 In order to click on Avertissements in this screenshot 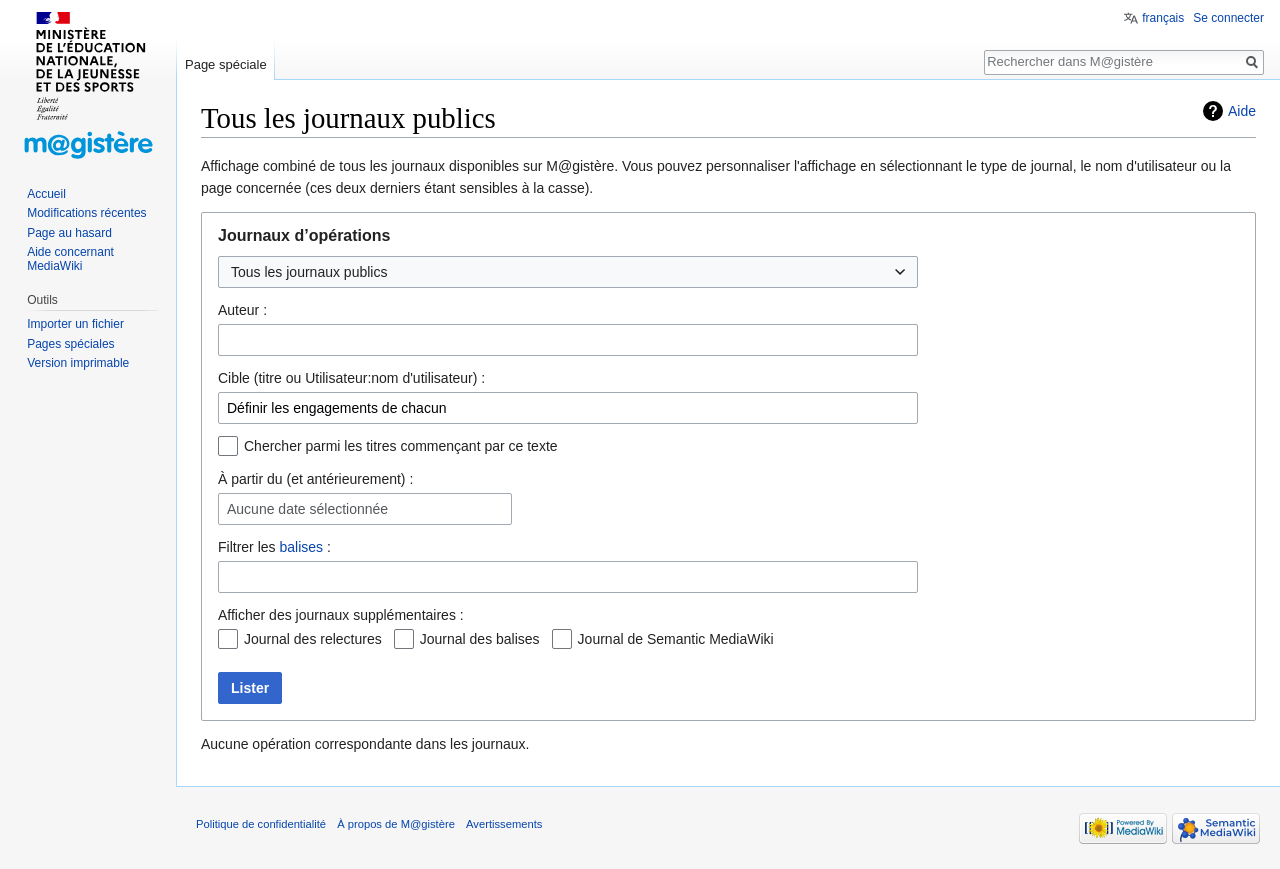, I will do `click(504, 824)`.